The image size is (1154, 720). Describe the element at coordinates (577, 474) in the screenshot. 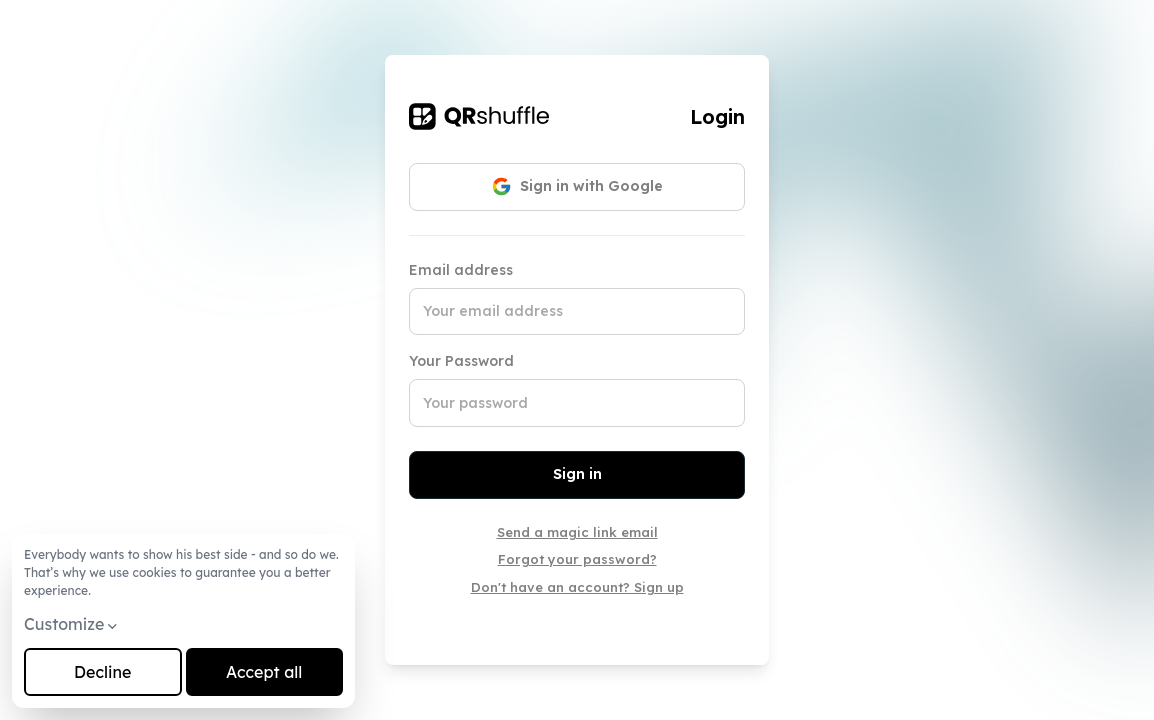

I see `Sign in` at that location.